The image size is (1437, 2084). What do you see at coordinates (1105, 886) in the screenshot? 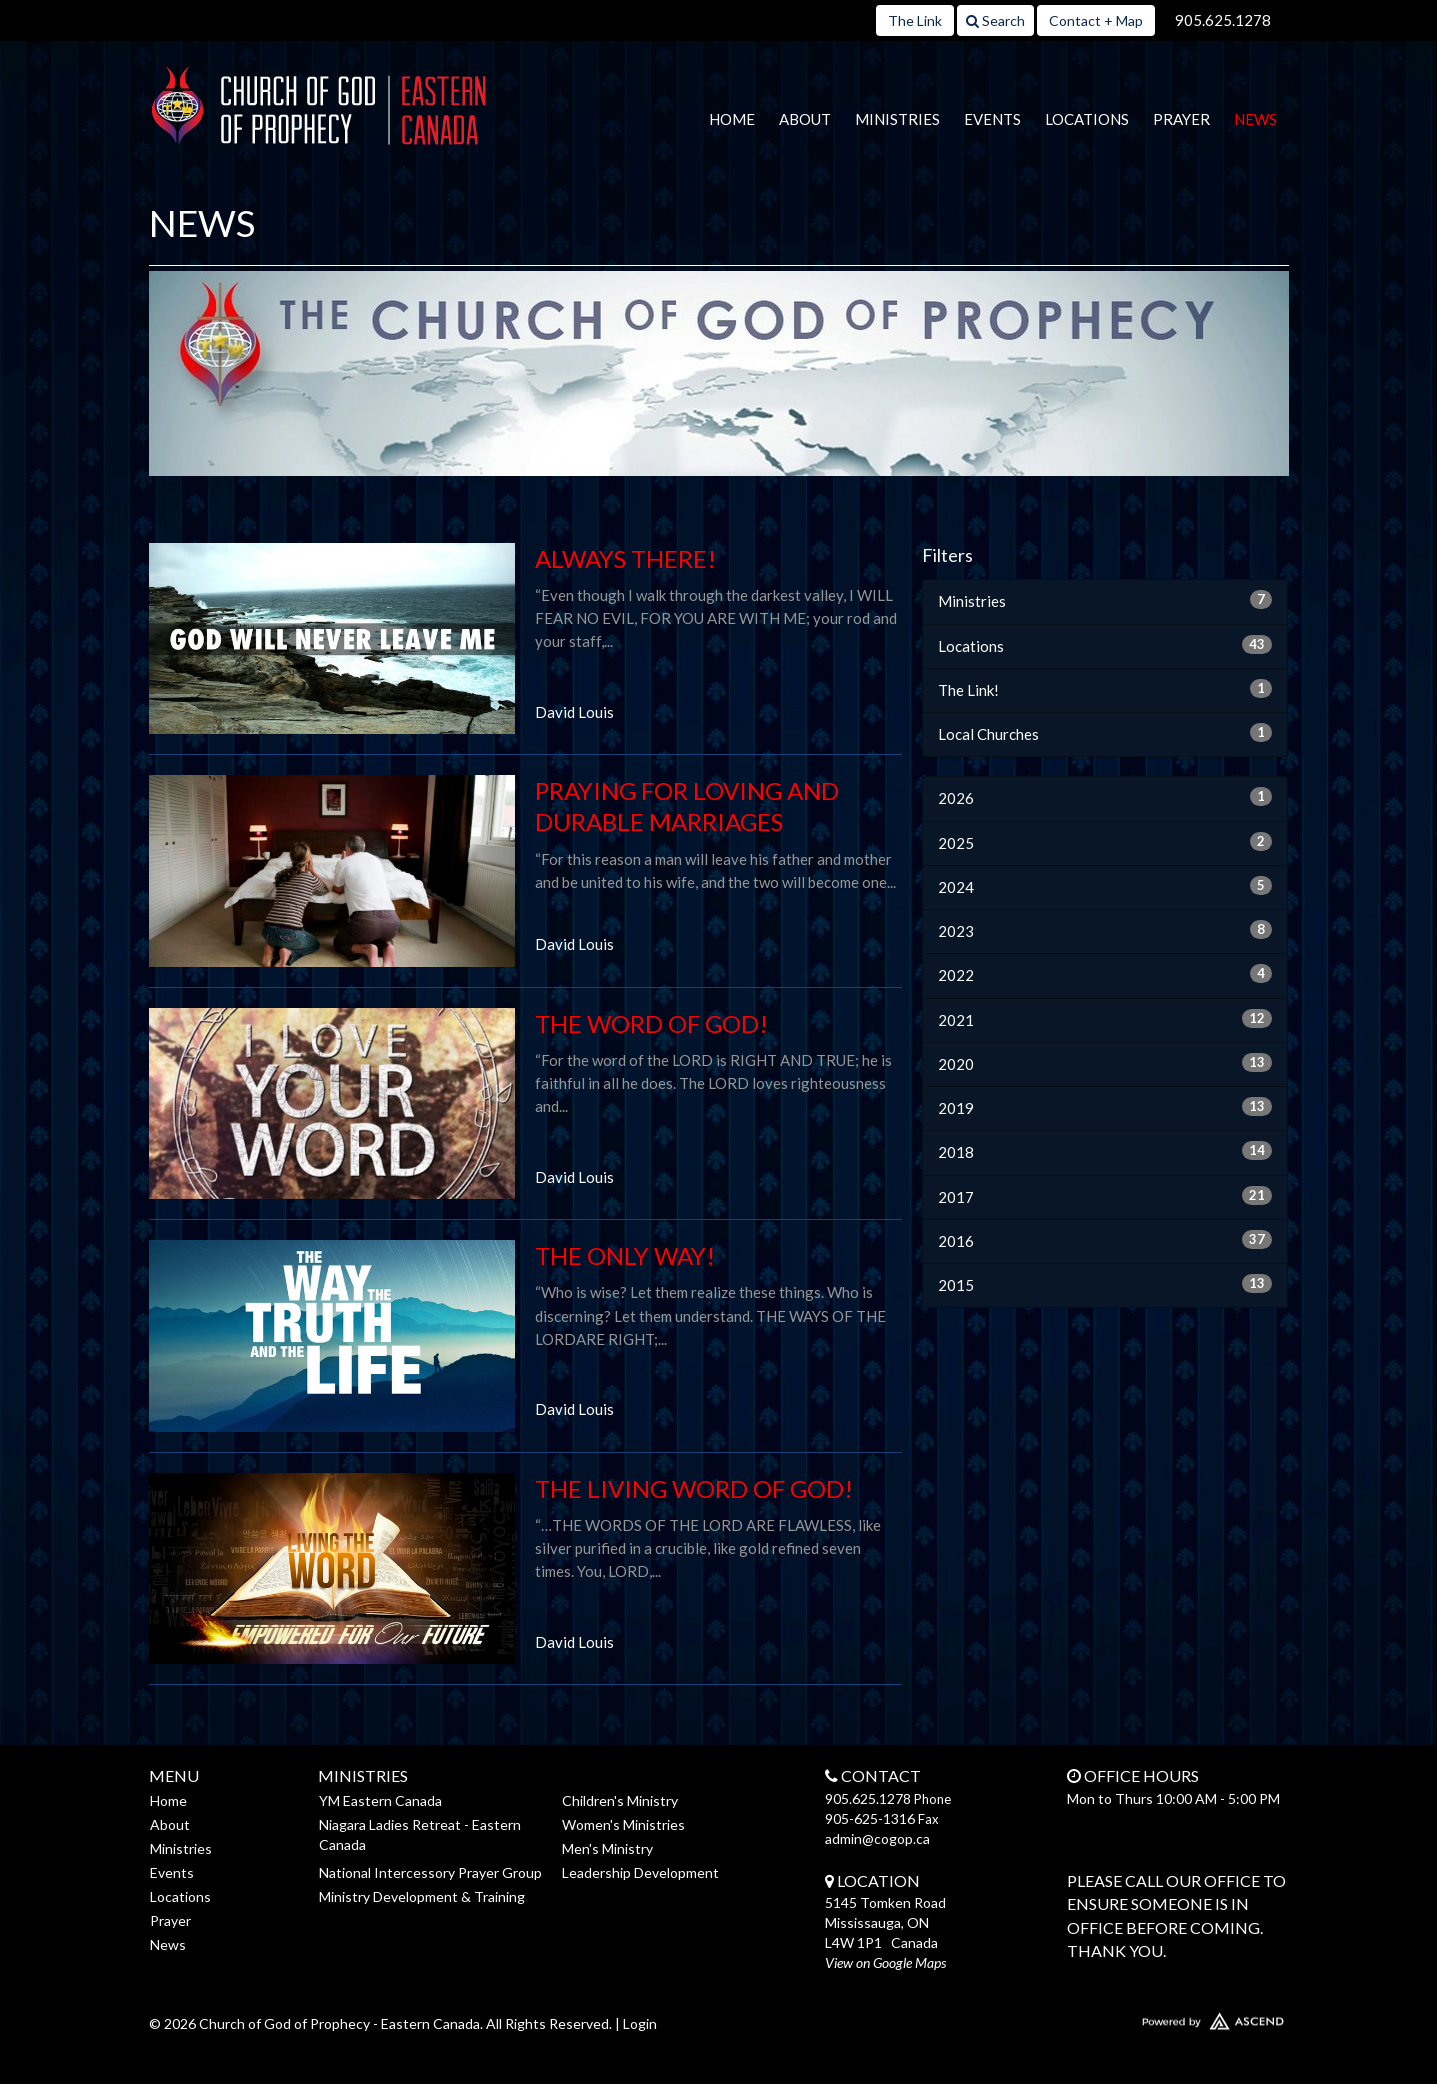
I see `2024` at bounding box center [1105, 886].